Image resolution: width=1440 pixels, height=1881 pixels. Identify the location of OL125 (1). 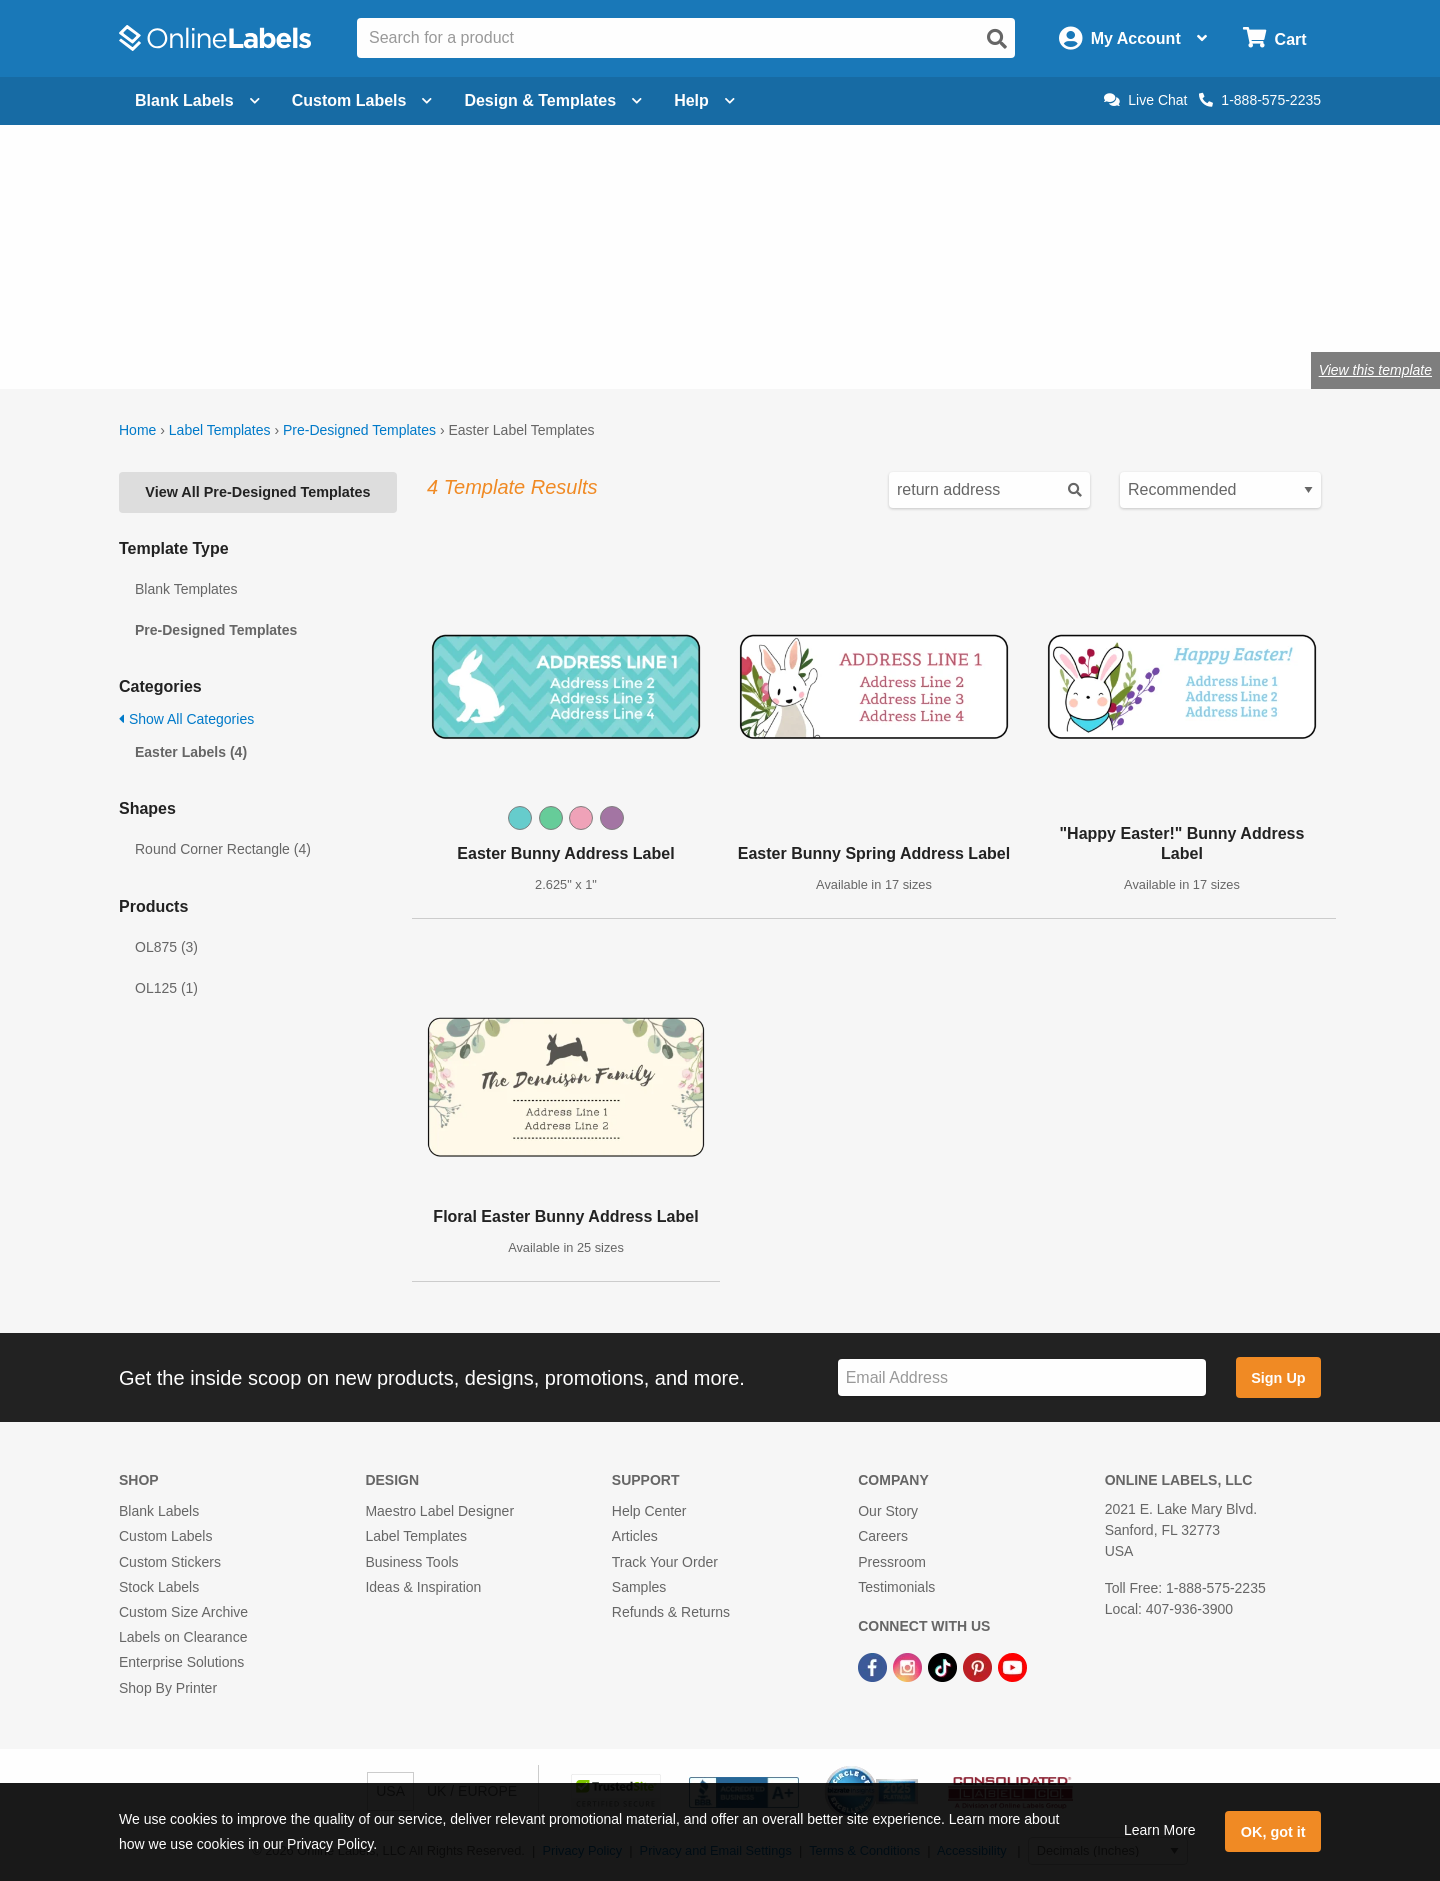
(166, 988).